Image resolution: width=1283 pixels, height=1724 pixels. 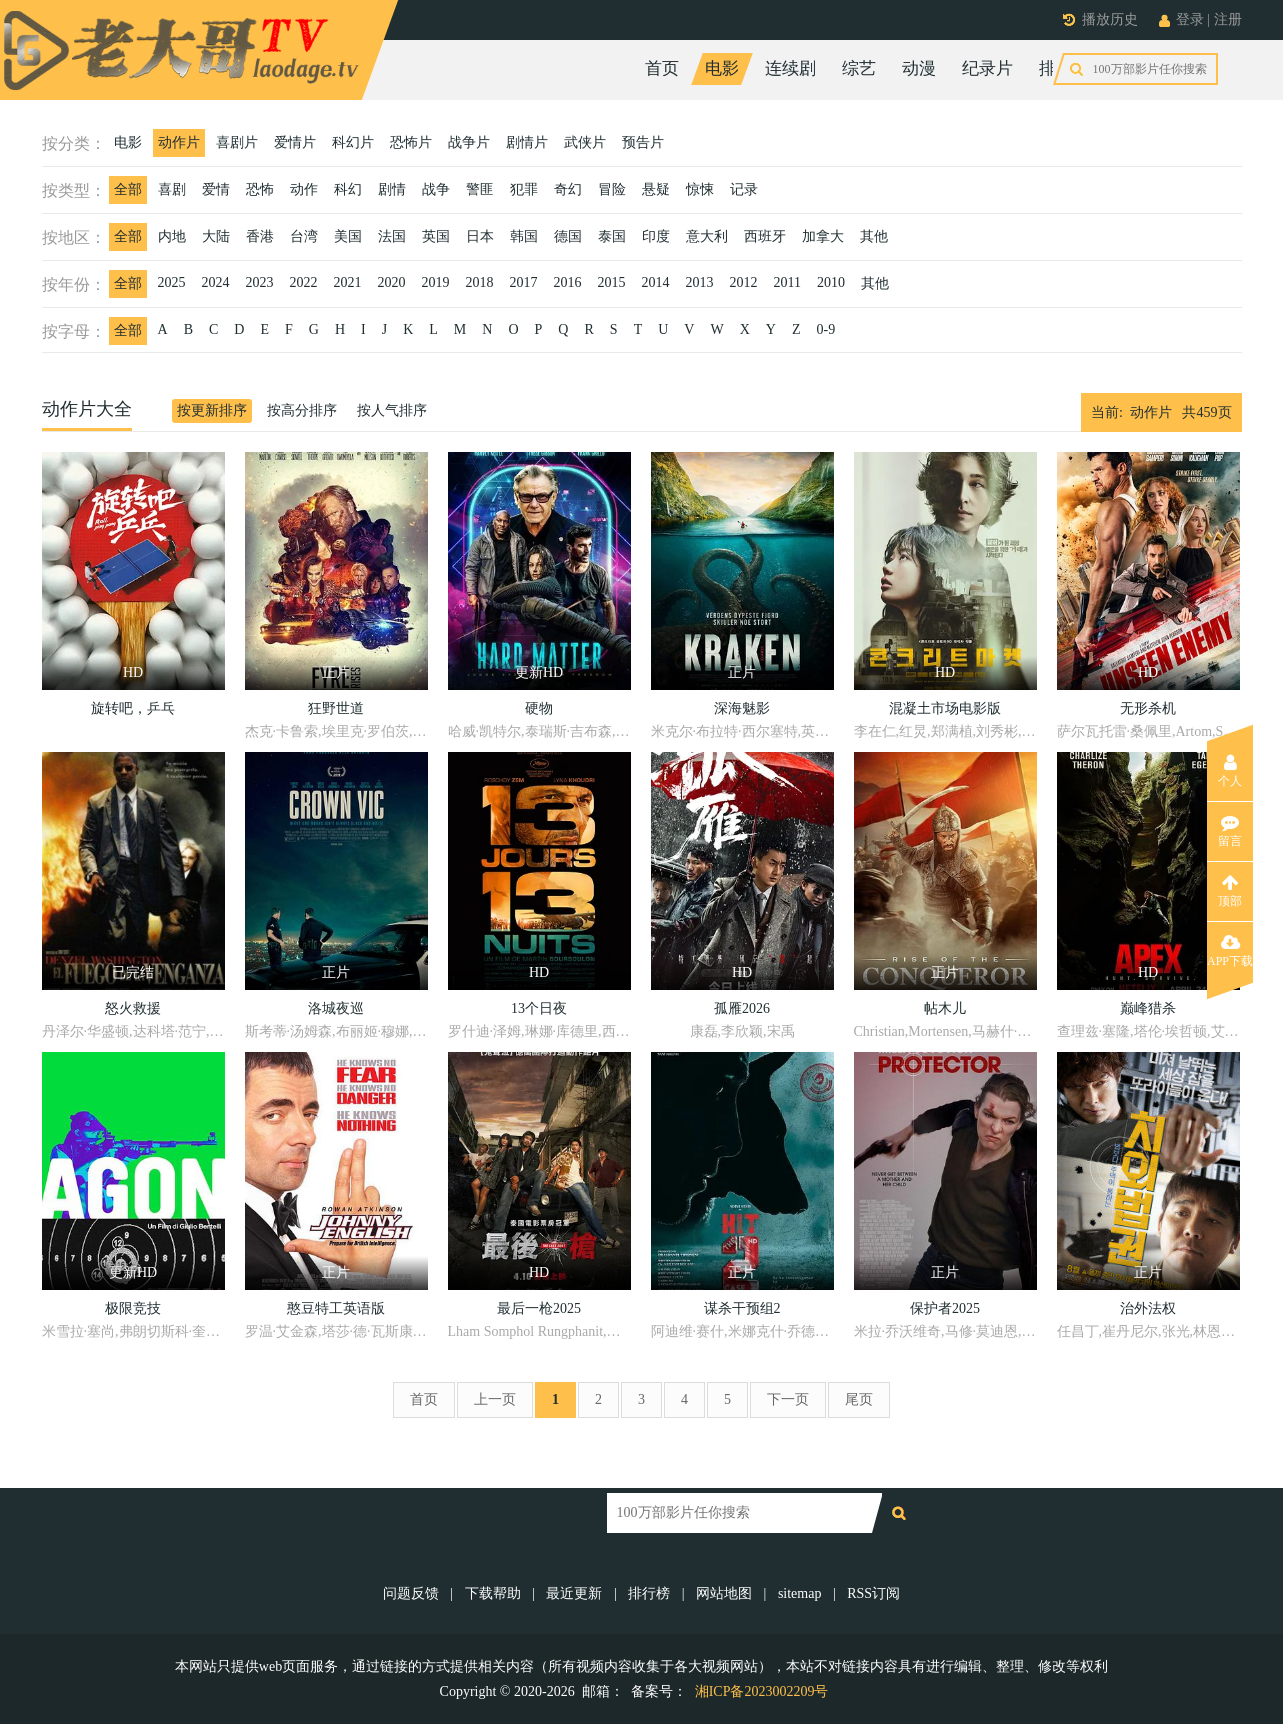 I want to click on 2011, so click(x=787, y=282).